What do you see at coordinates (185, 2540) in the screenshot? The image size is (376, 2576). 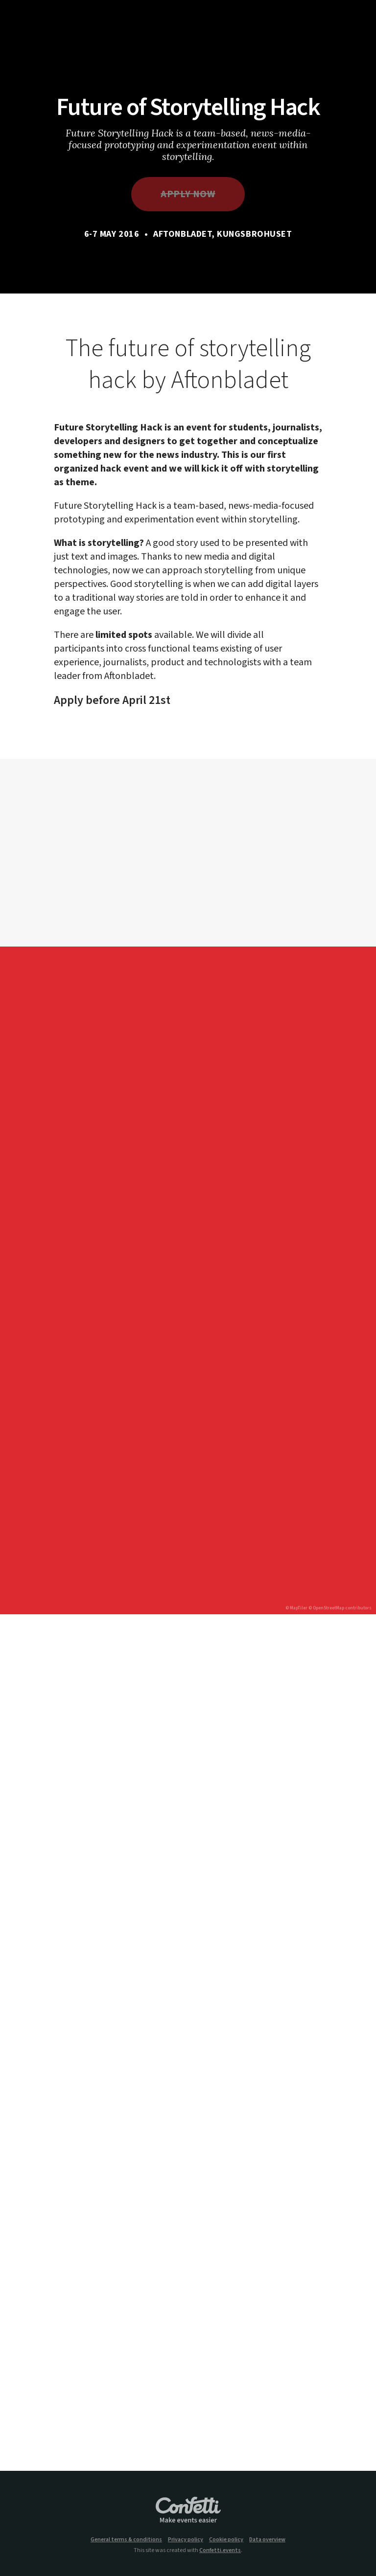 I see `Privacy policy` at bounding box center [185, 2540].